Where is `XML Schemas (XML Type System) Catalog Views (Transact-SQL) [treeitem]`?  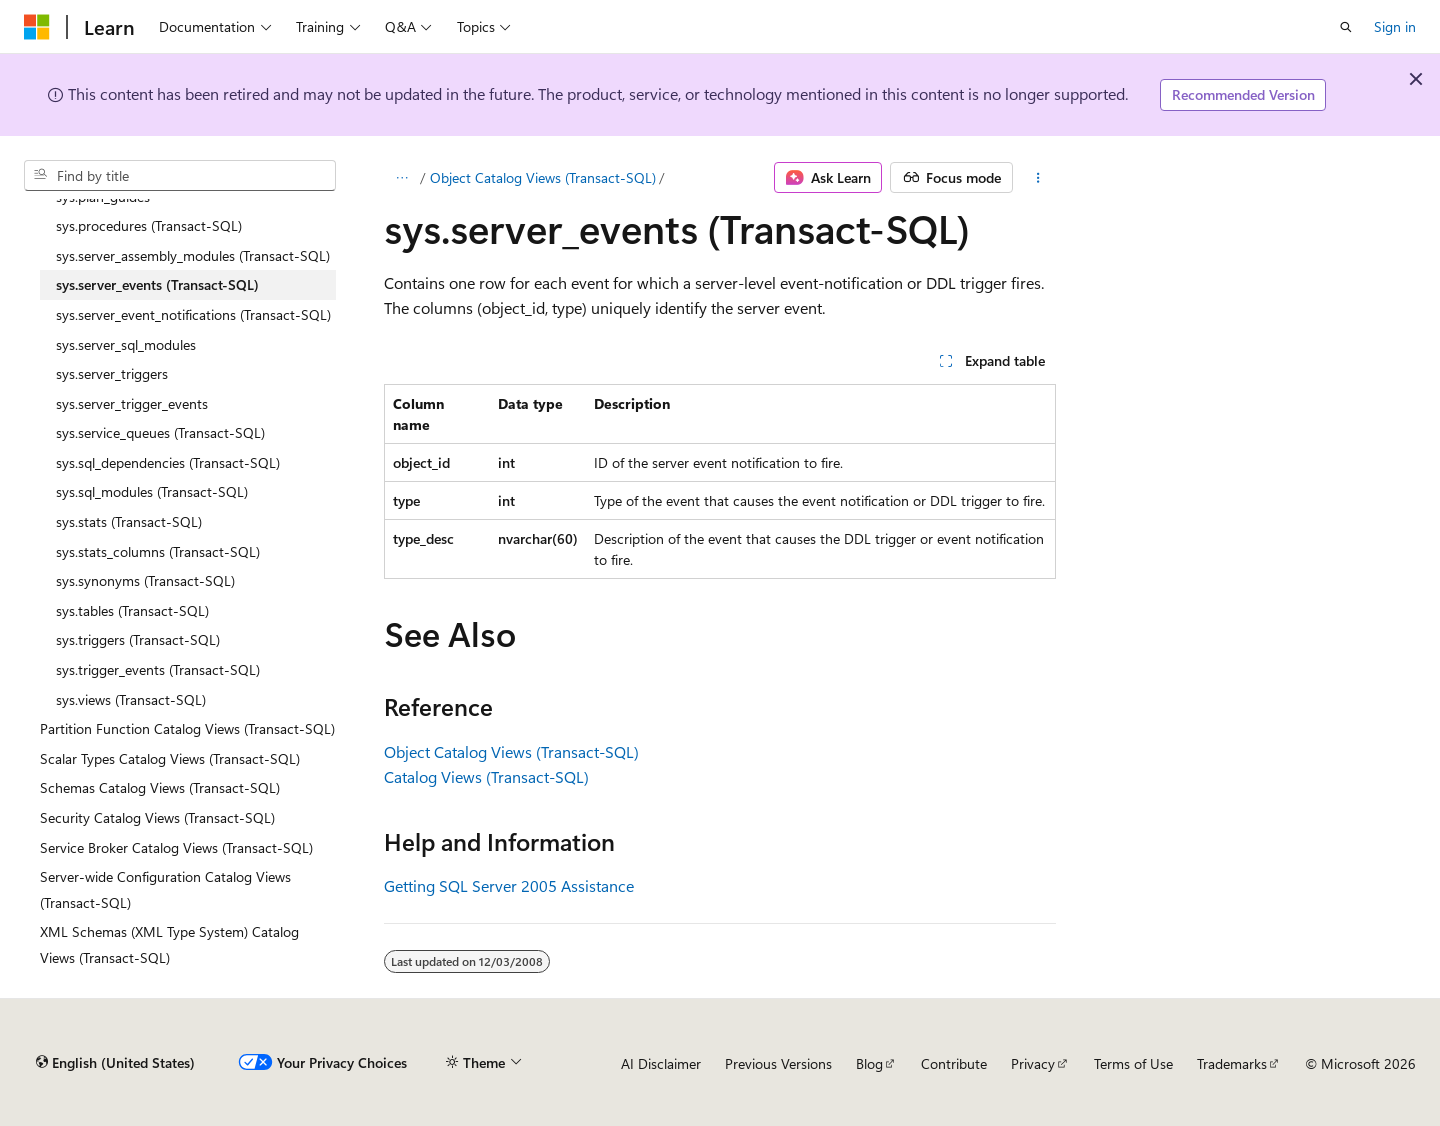 XML Schemas (XML Type System) Catalog Views (Transact-SQL) [treeitem] is located at coordinates (169, 944).